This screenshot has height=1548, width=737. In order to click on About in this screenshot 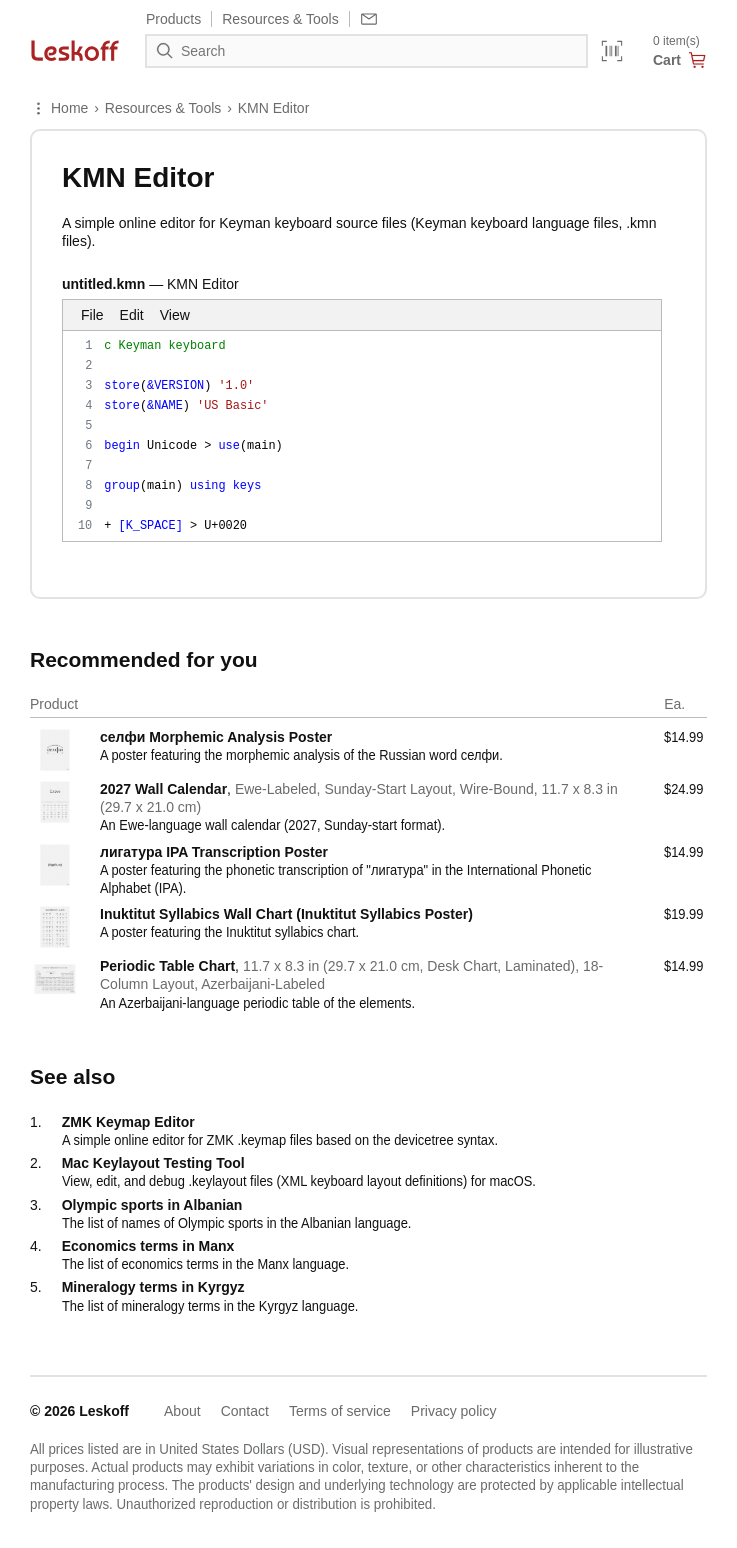, I will do `click(182, 1411)`.